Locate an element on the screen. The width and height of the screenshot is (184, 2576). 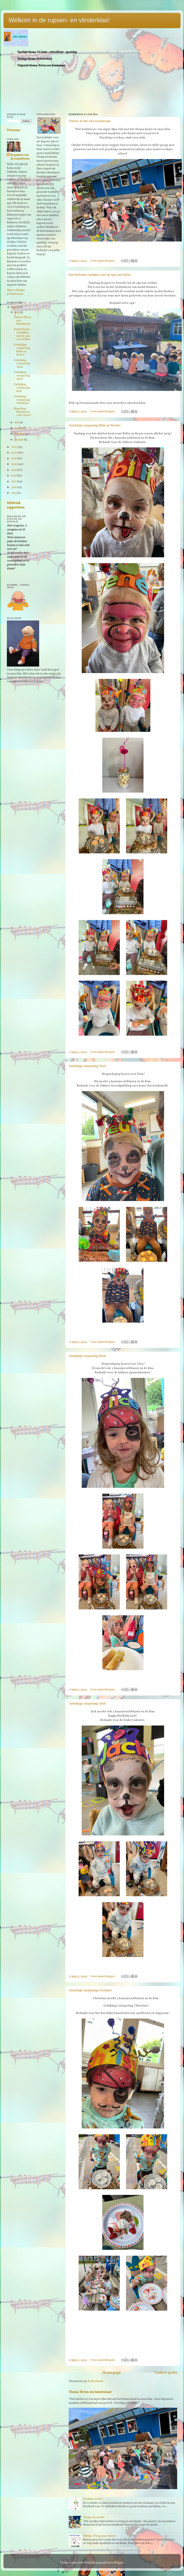
Gelukkige verjaardag Teun! is located at coordinates (87, 1066).